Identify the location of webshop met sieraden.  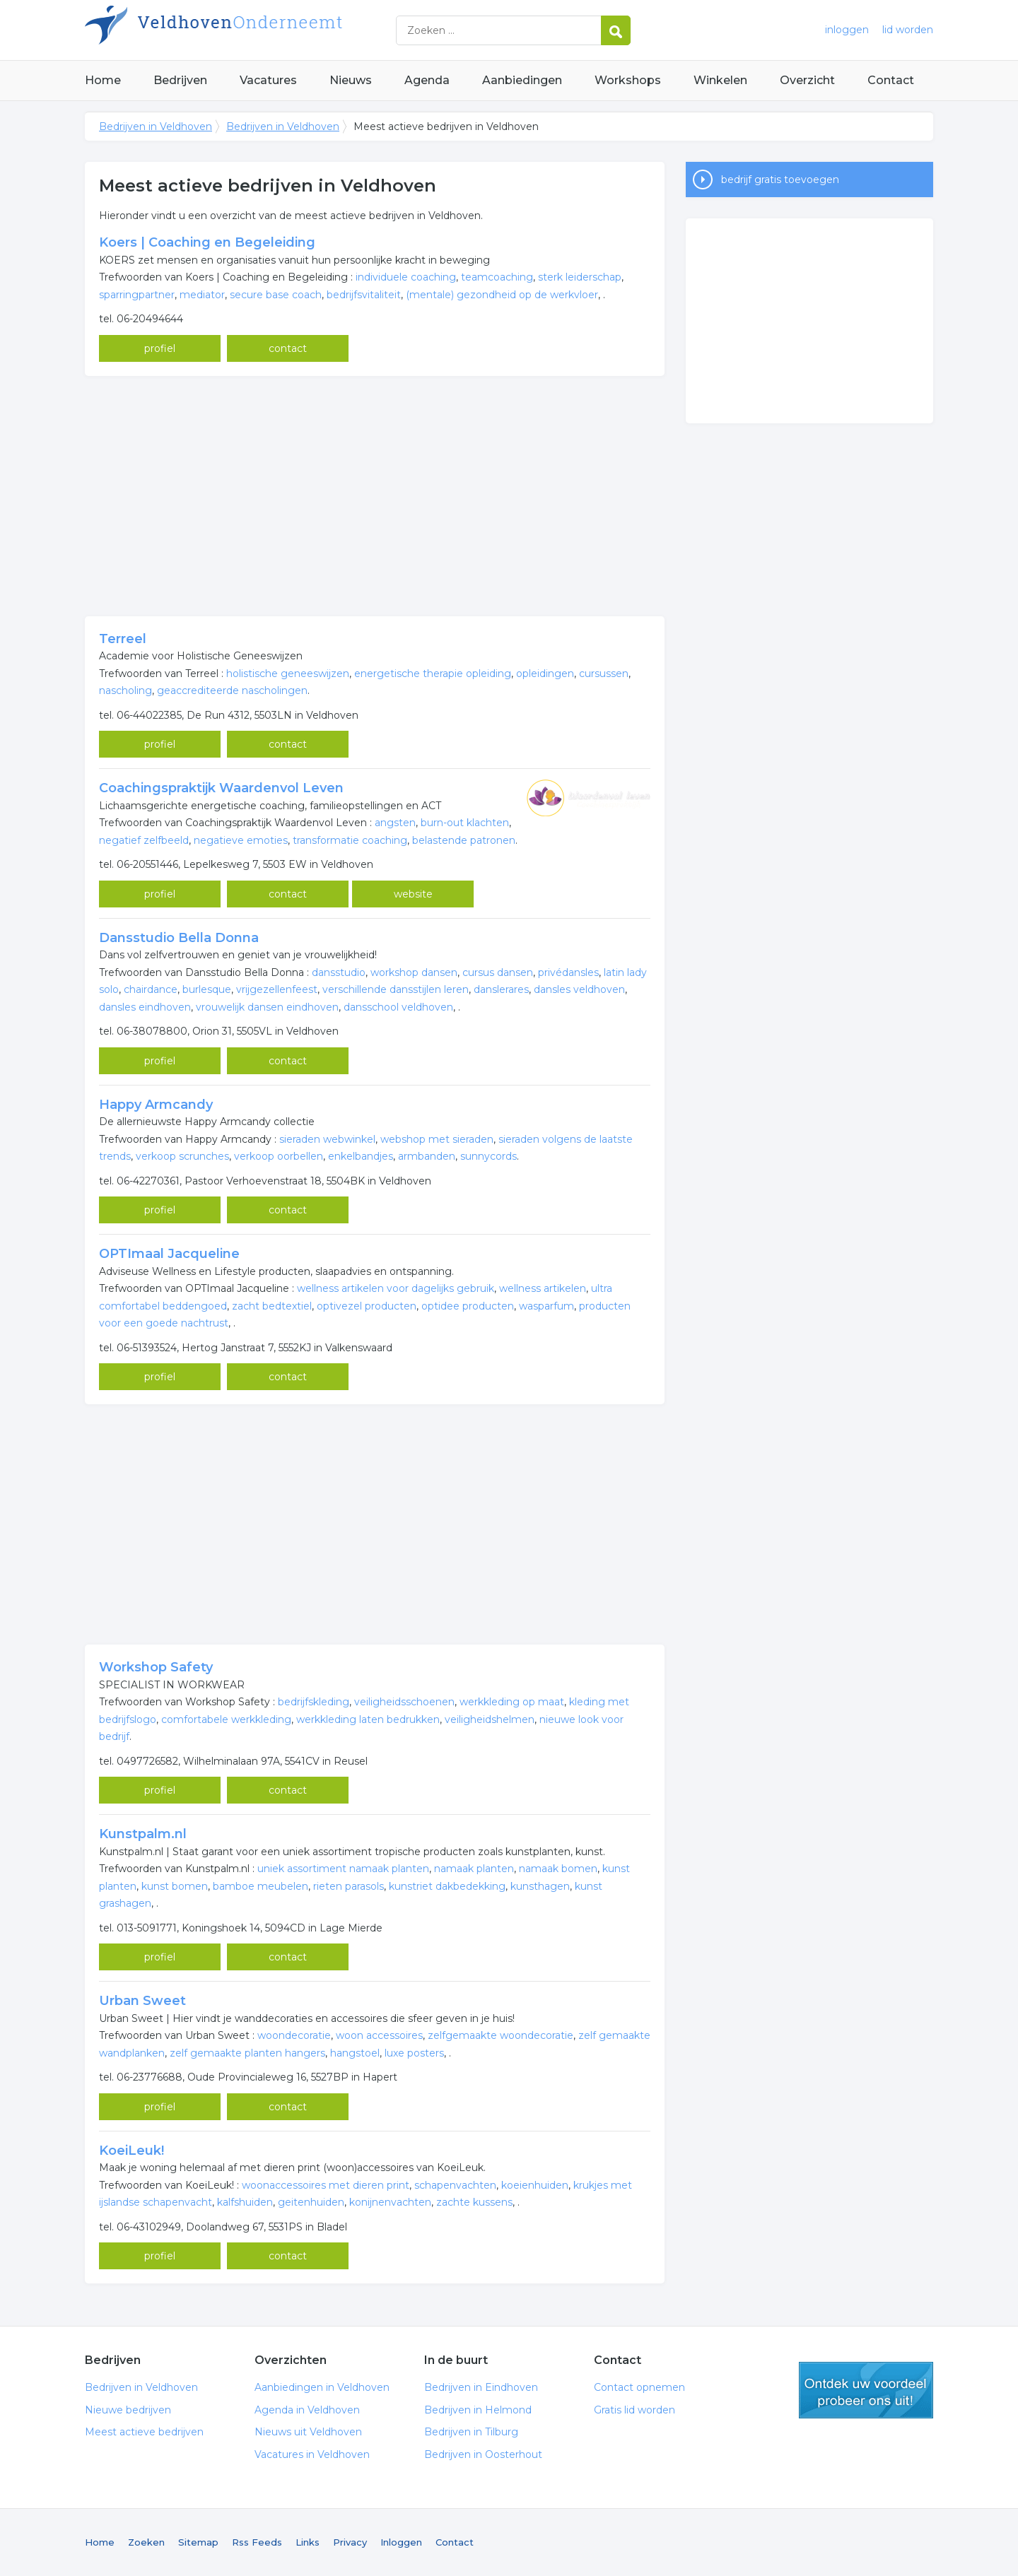
(436, 1139).